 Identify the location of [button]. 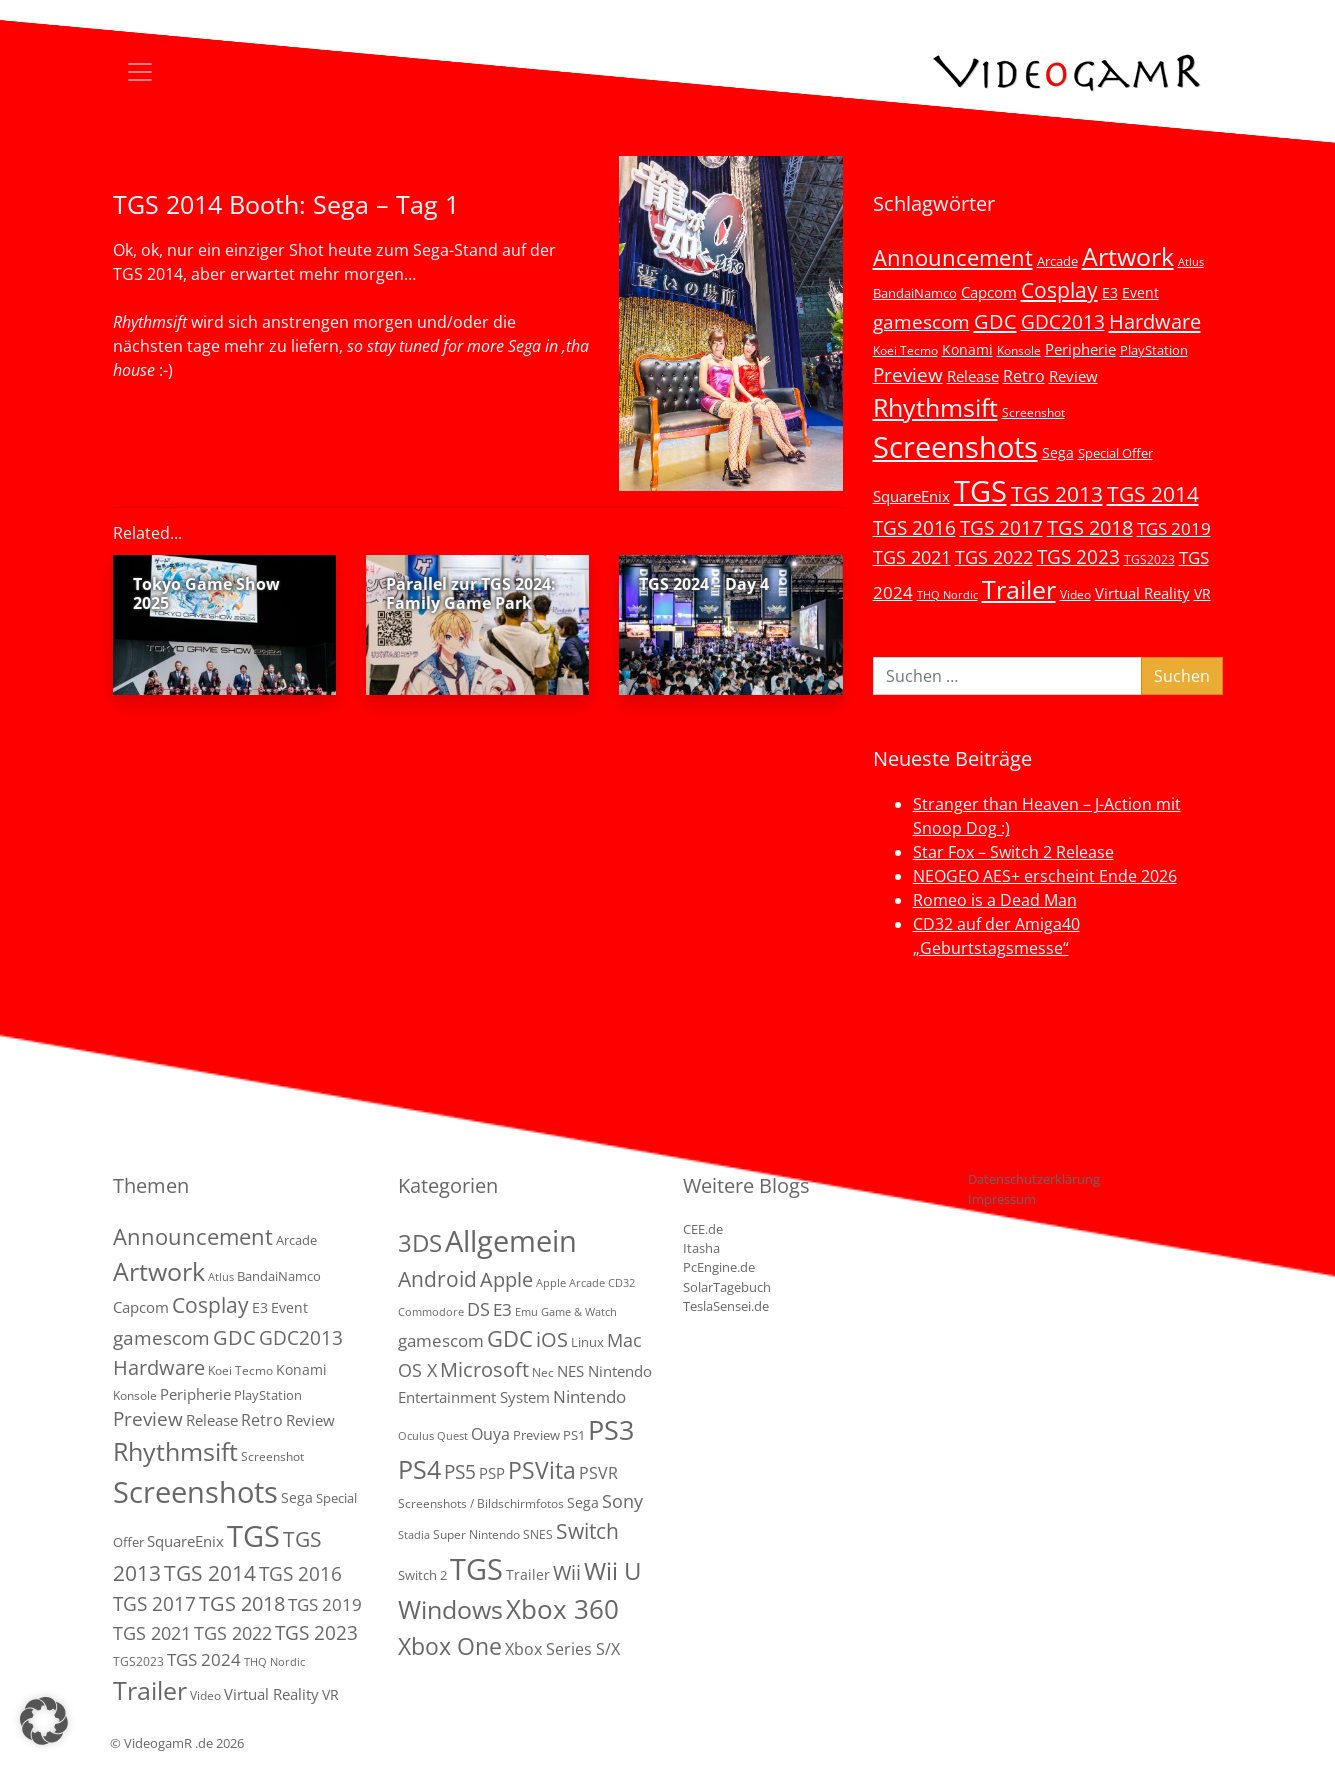
(44, 1721).